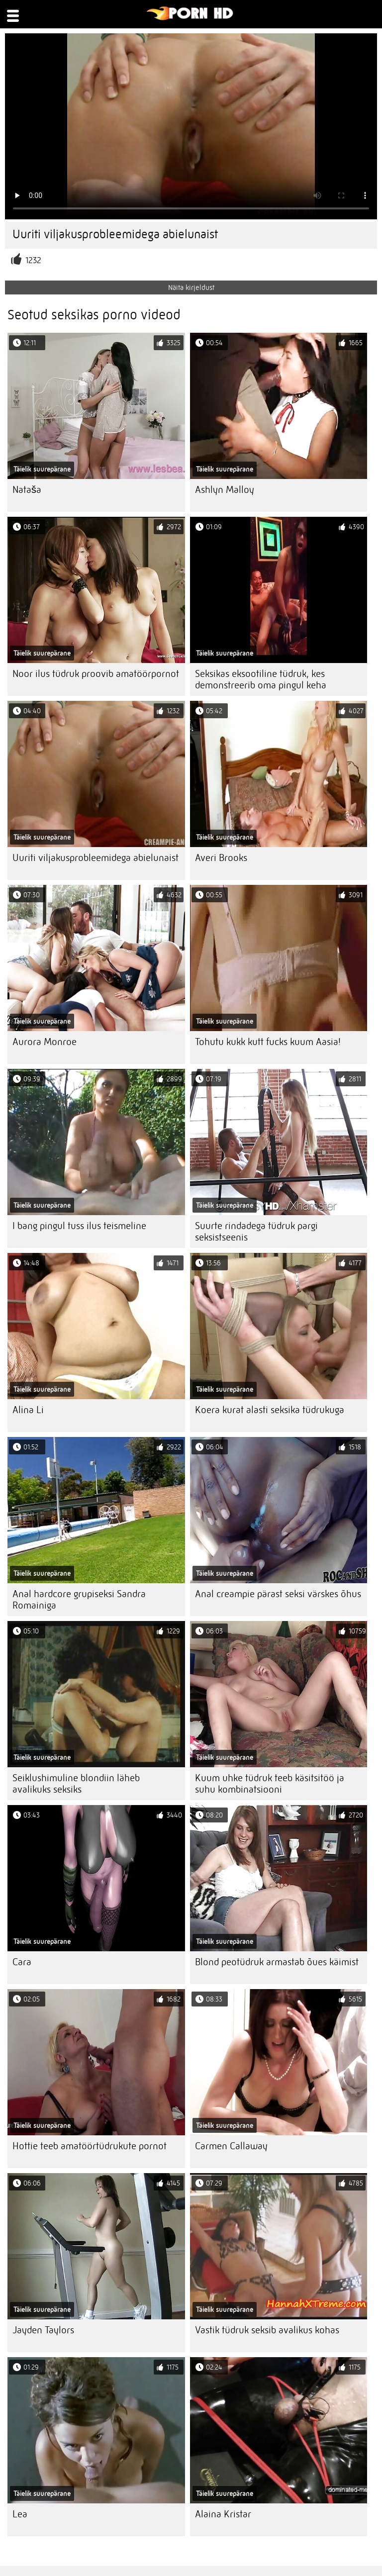 Image resolution: width=382 pixels, height=2576 pixels. What do you see at coordinates (269, 1783) in the screenshot?
I see `Kuum uhke tüdruk teeb käsitsitöö ja suhu kombinatsiooni` at bounding box center [269, 1783].